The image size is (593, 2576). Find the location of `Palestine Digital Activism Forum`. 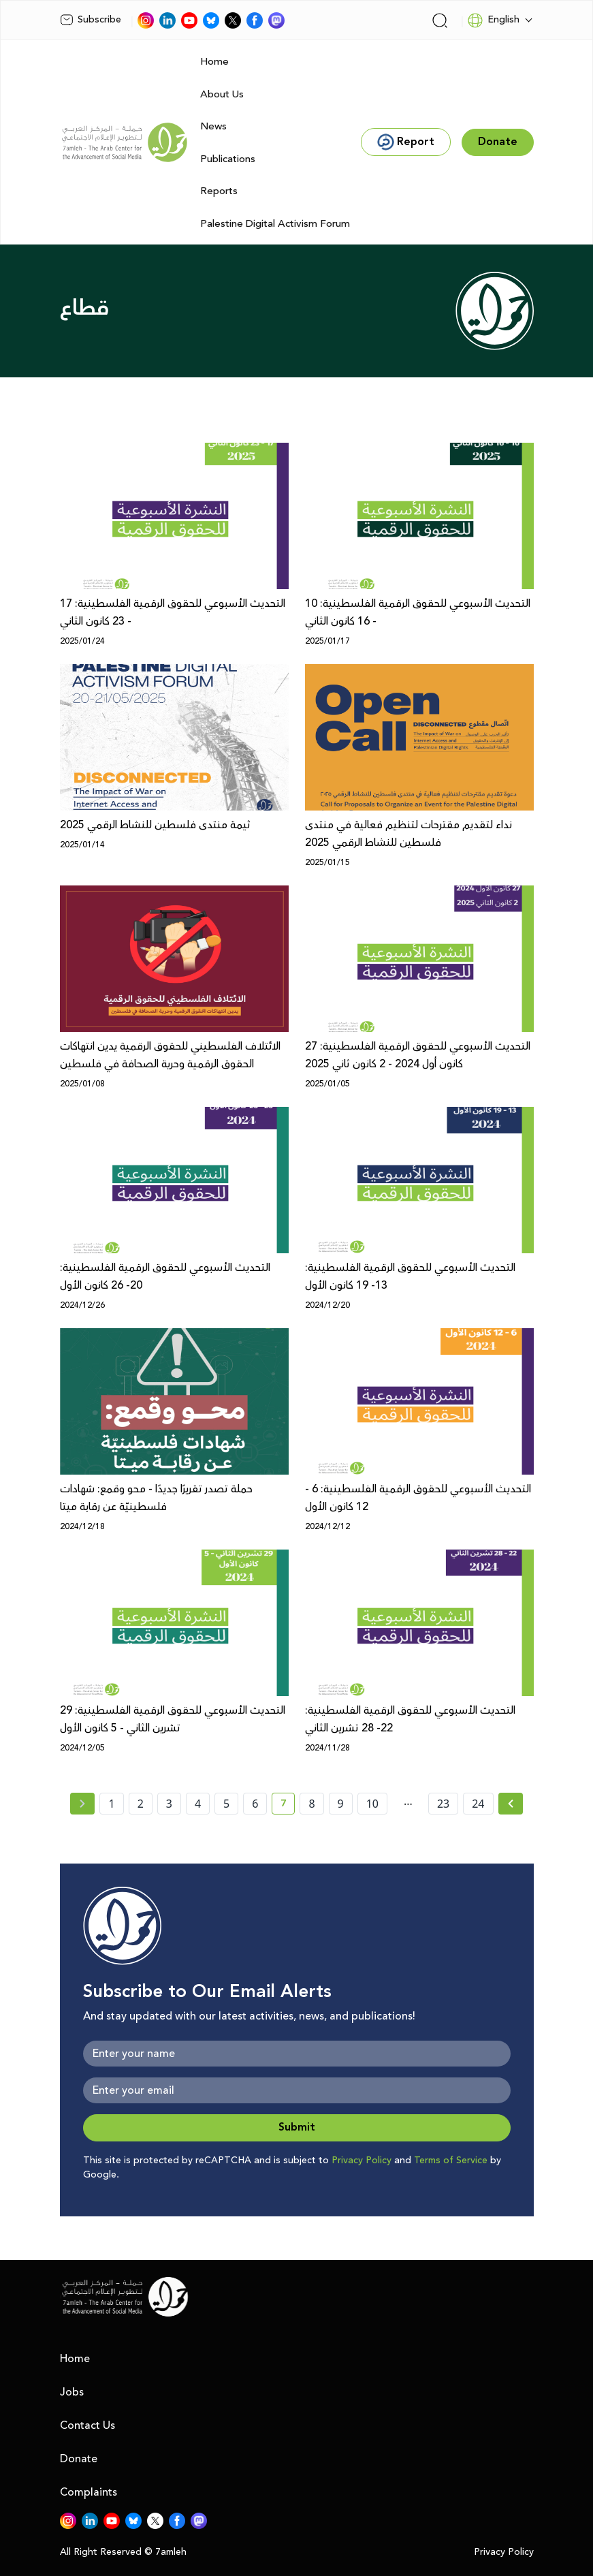

Palestine Digital Activism Forum is located at coordinates (275, 224).